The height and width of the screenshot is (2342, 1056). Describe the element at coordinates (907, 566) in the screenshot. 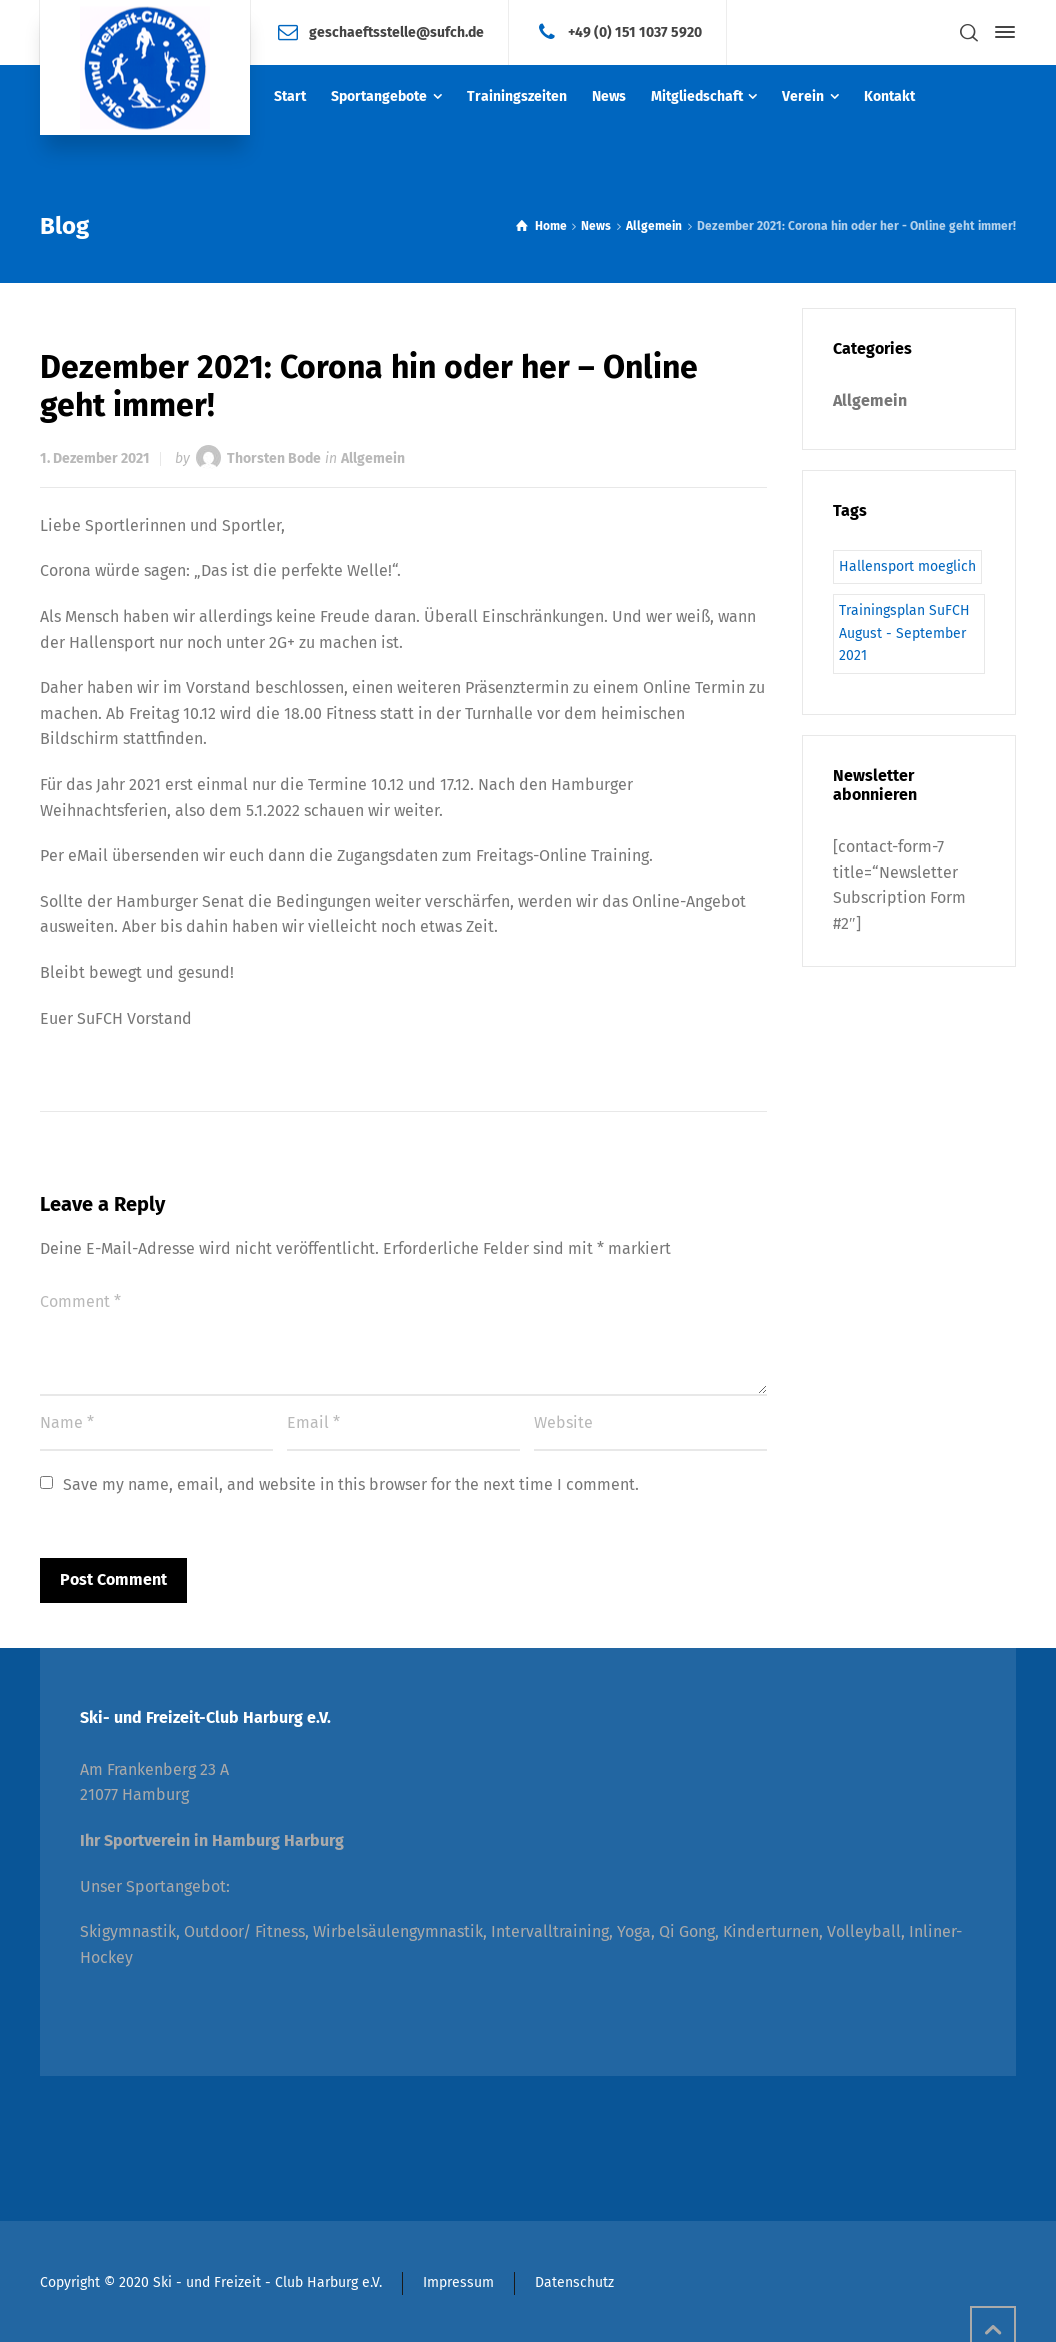

I see `Hallensport moeglich [Hallensport moeglich (1 Eintrag)]` at that location.